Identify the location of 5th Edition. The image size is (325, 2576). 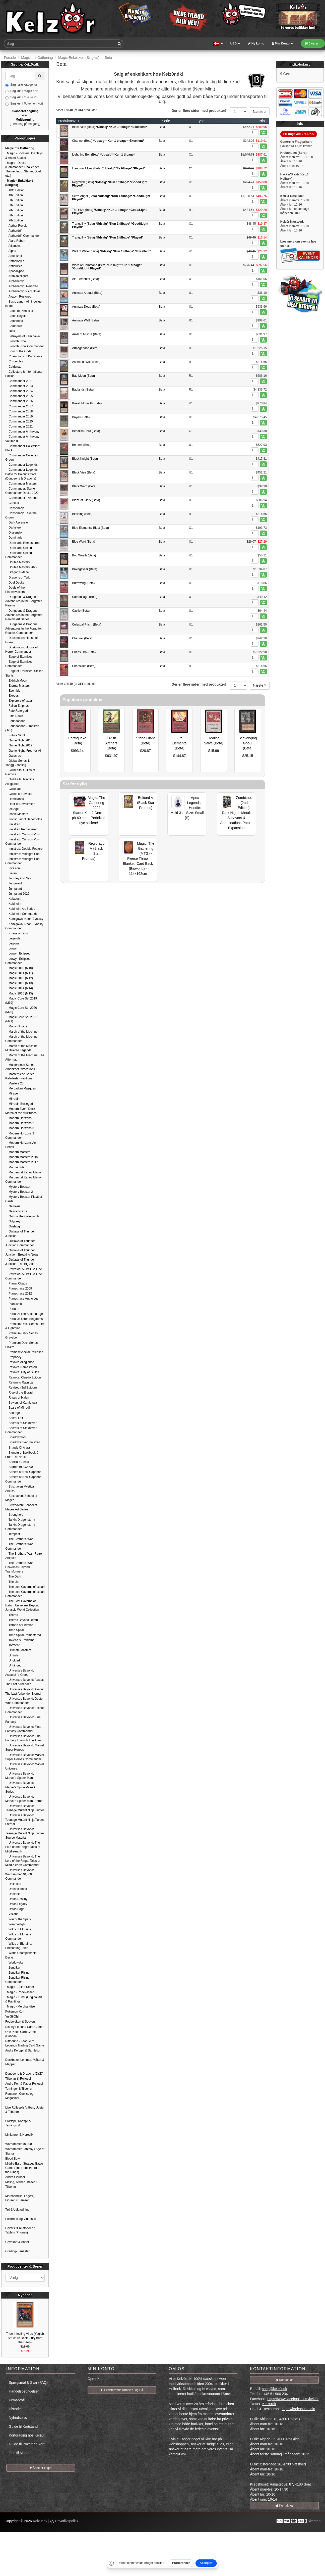
(14, 200).